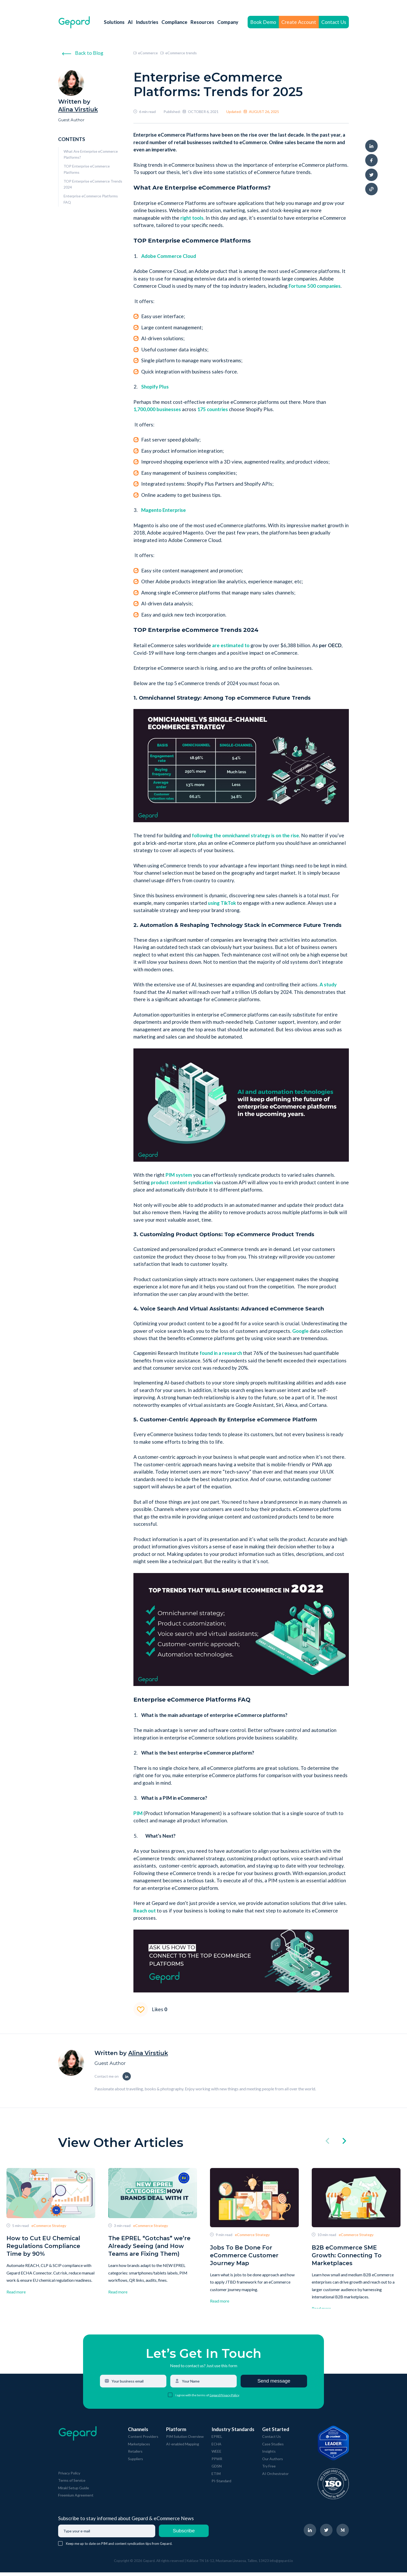  I want to click on Content Providers, so click(143, 2440).